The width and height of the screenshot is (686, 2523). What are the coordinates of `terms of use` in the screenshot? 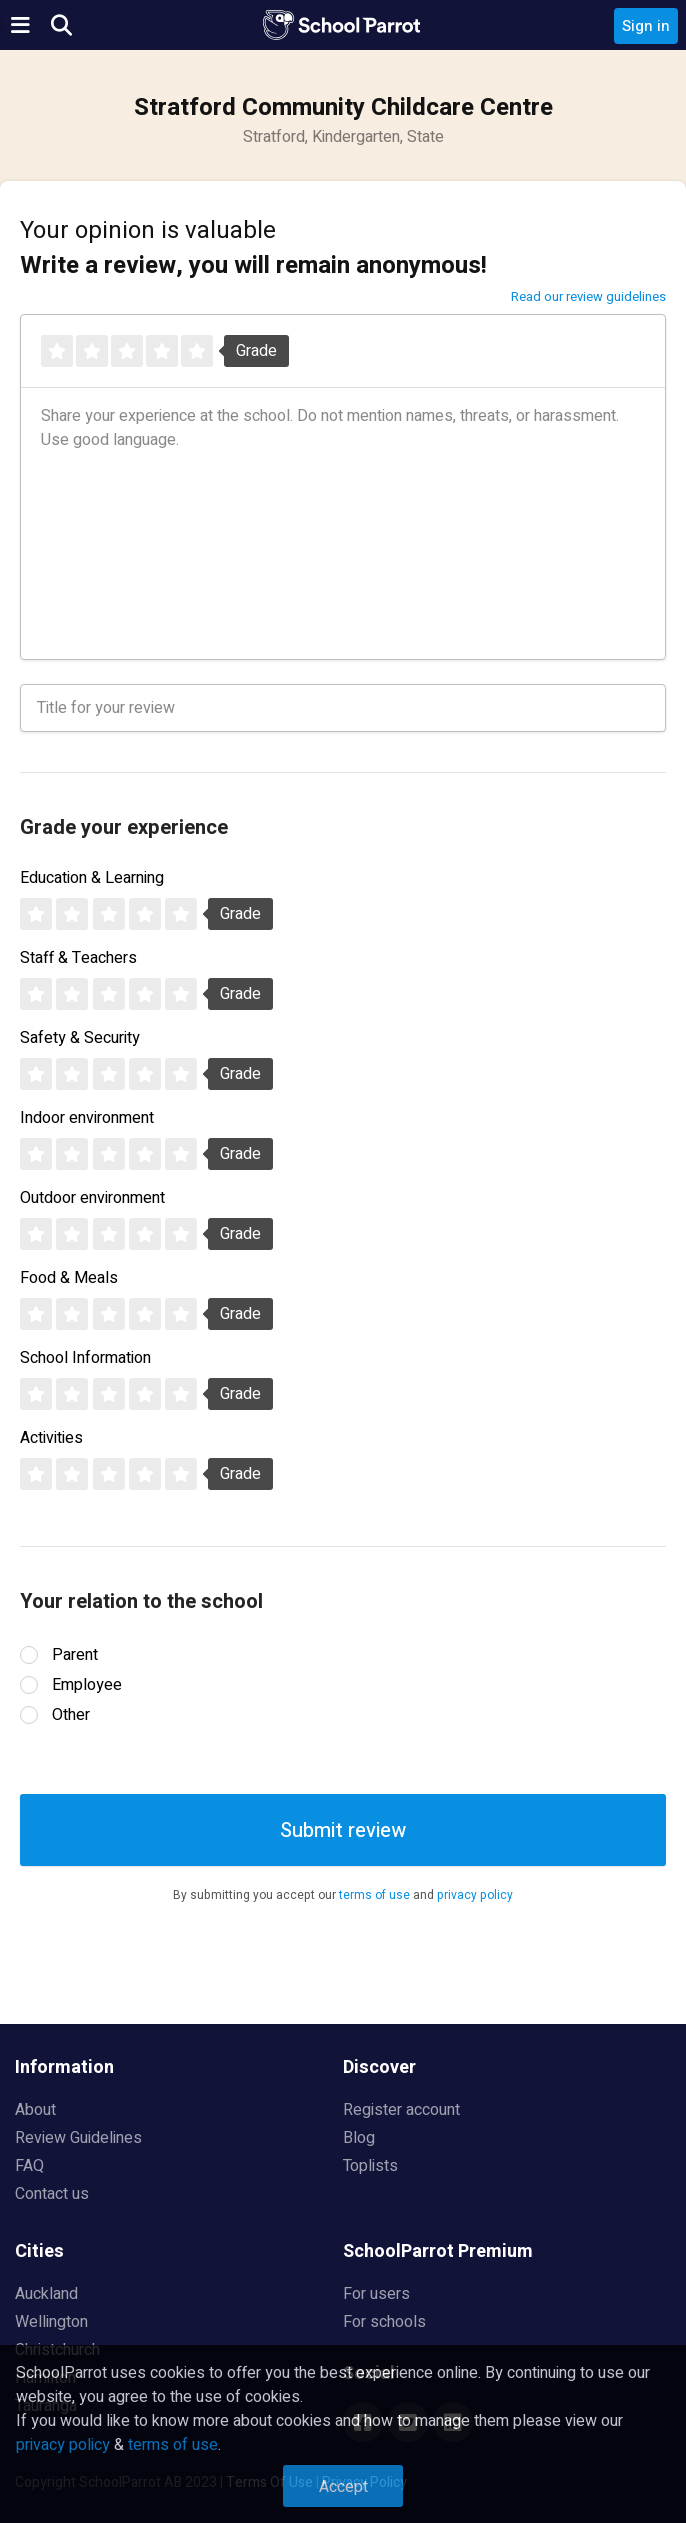 It's located at (374, 1895).